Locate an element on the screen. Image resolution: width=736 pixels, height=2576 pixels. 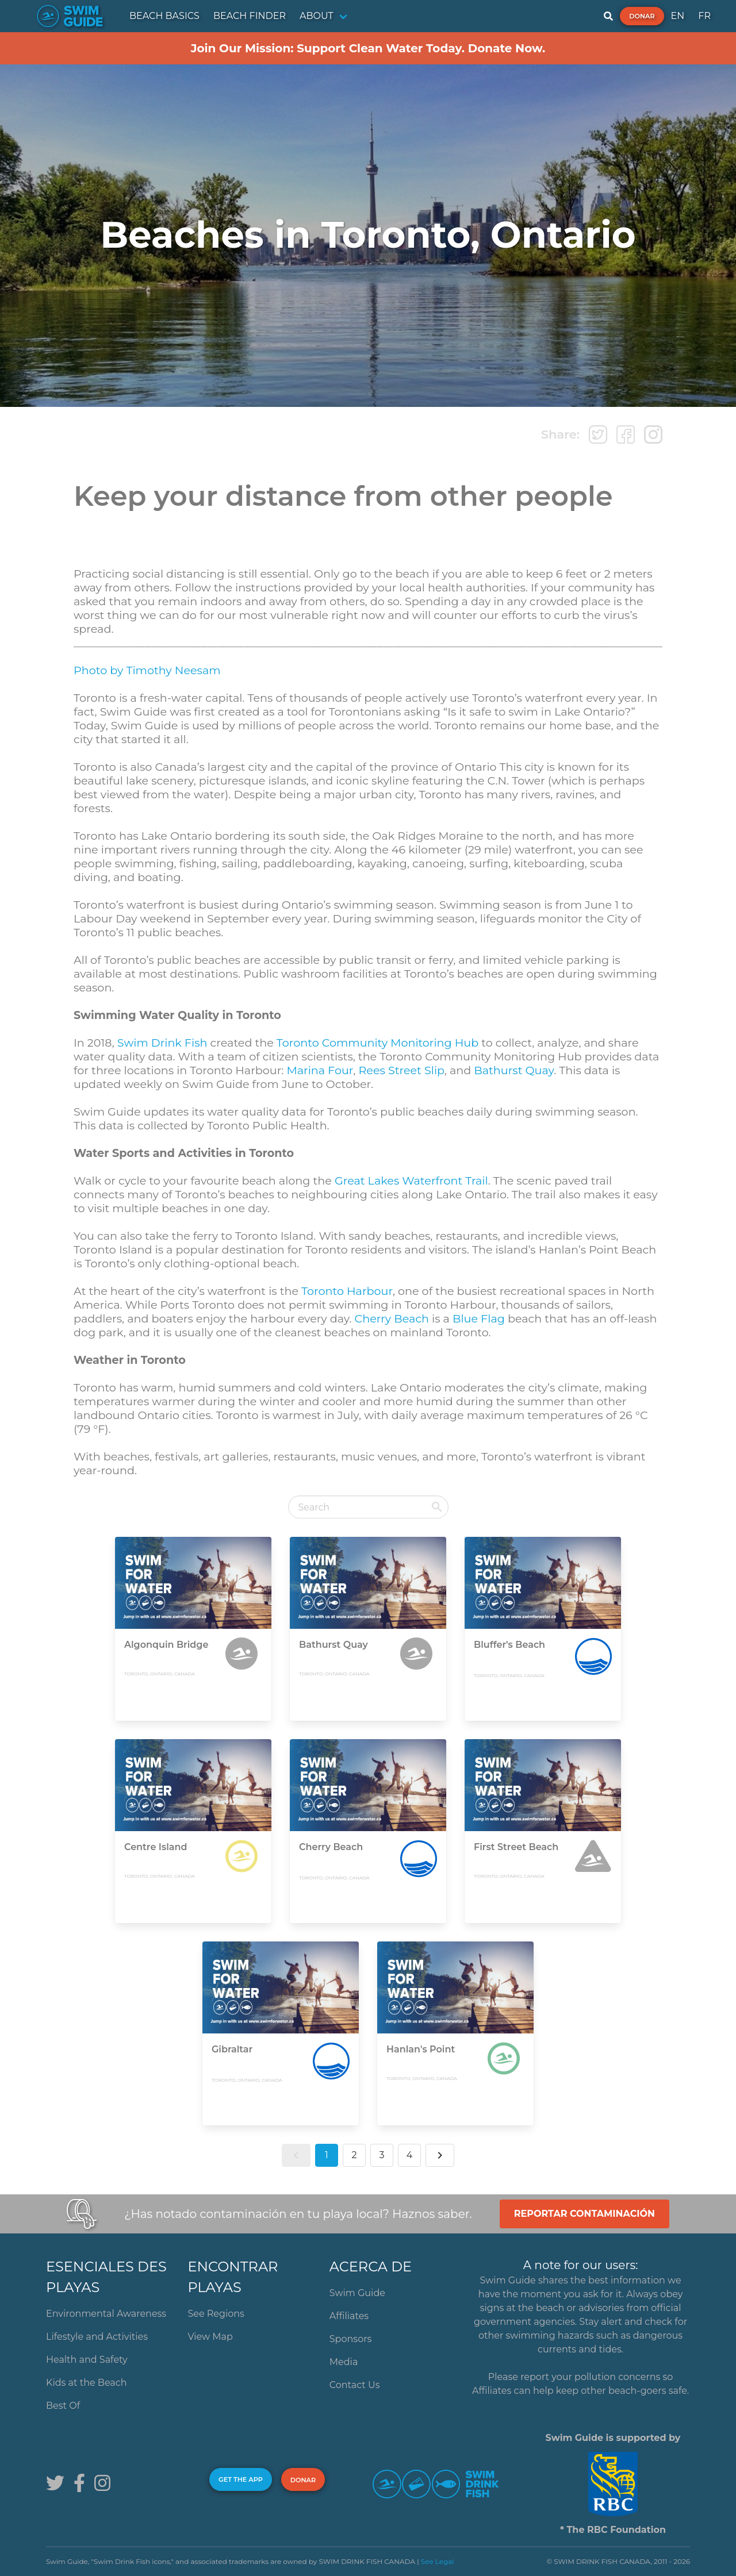
Bathurst Quay is located at coordinates (514, 1070).